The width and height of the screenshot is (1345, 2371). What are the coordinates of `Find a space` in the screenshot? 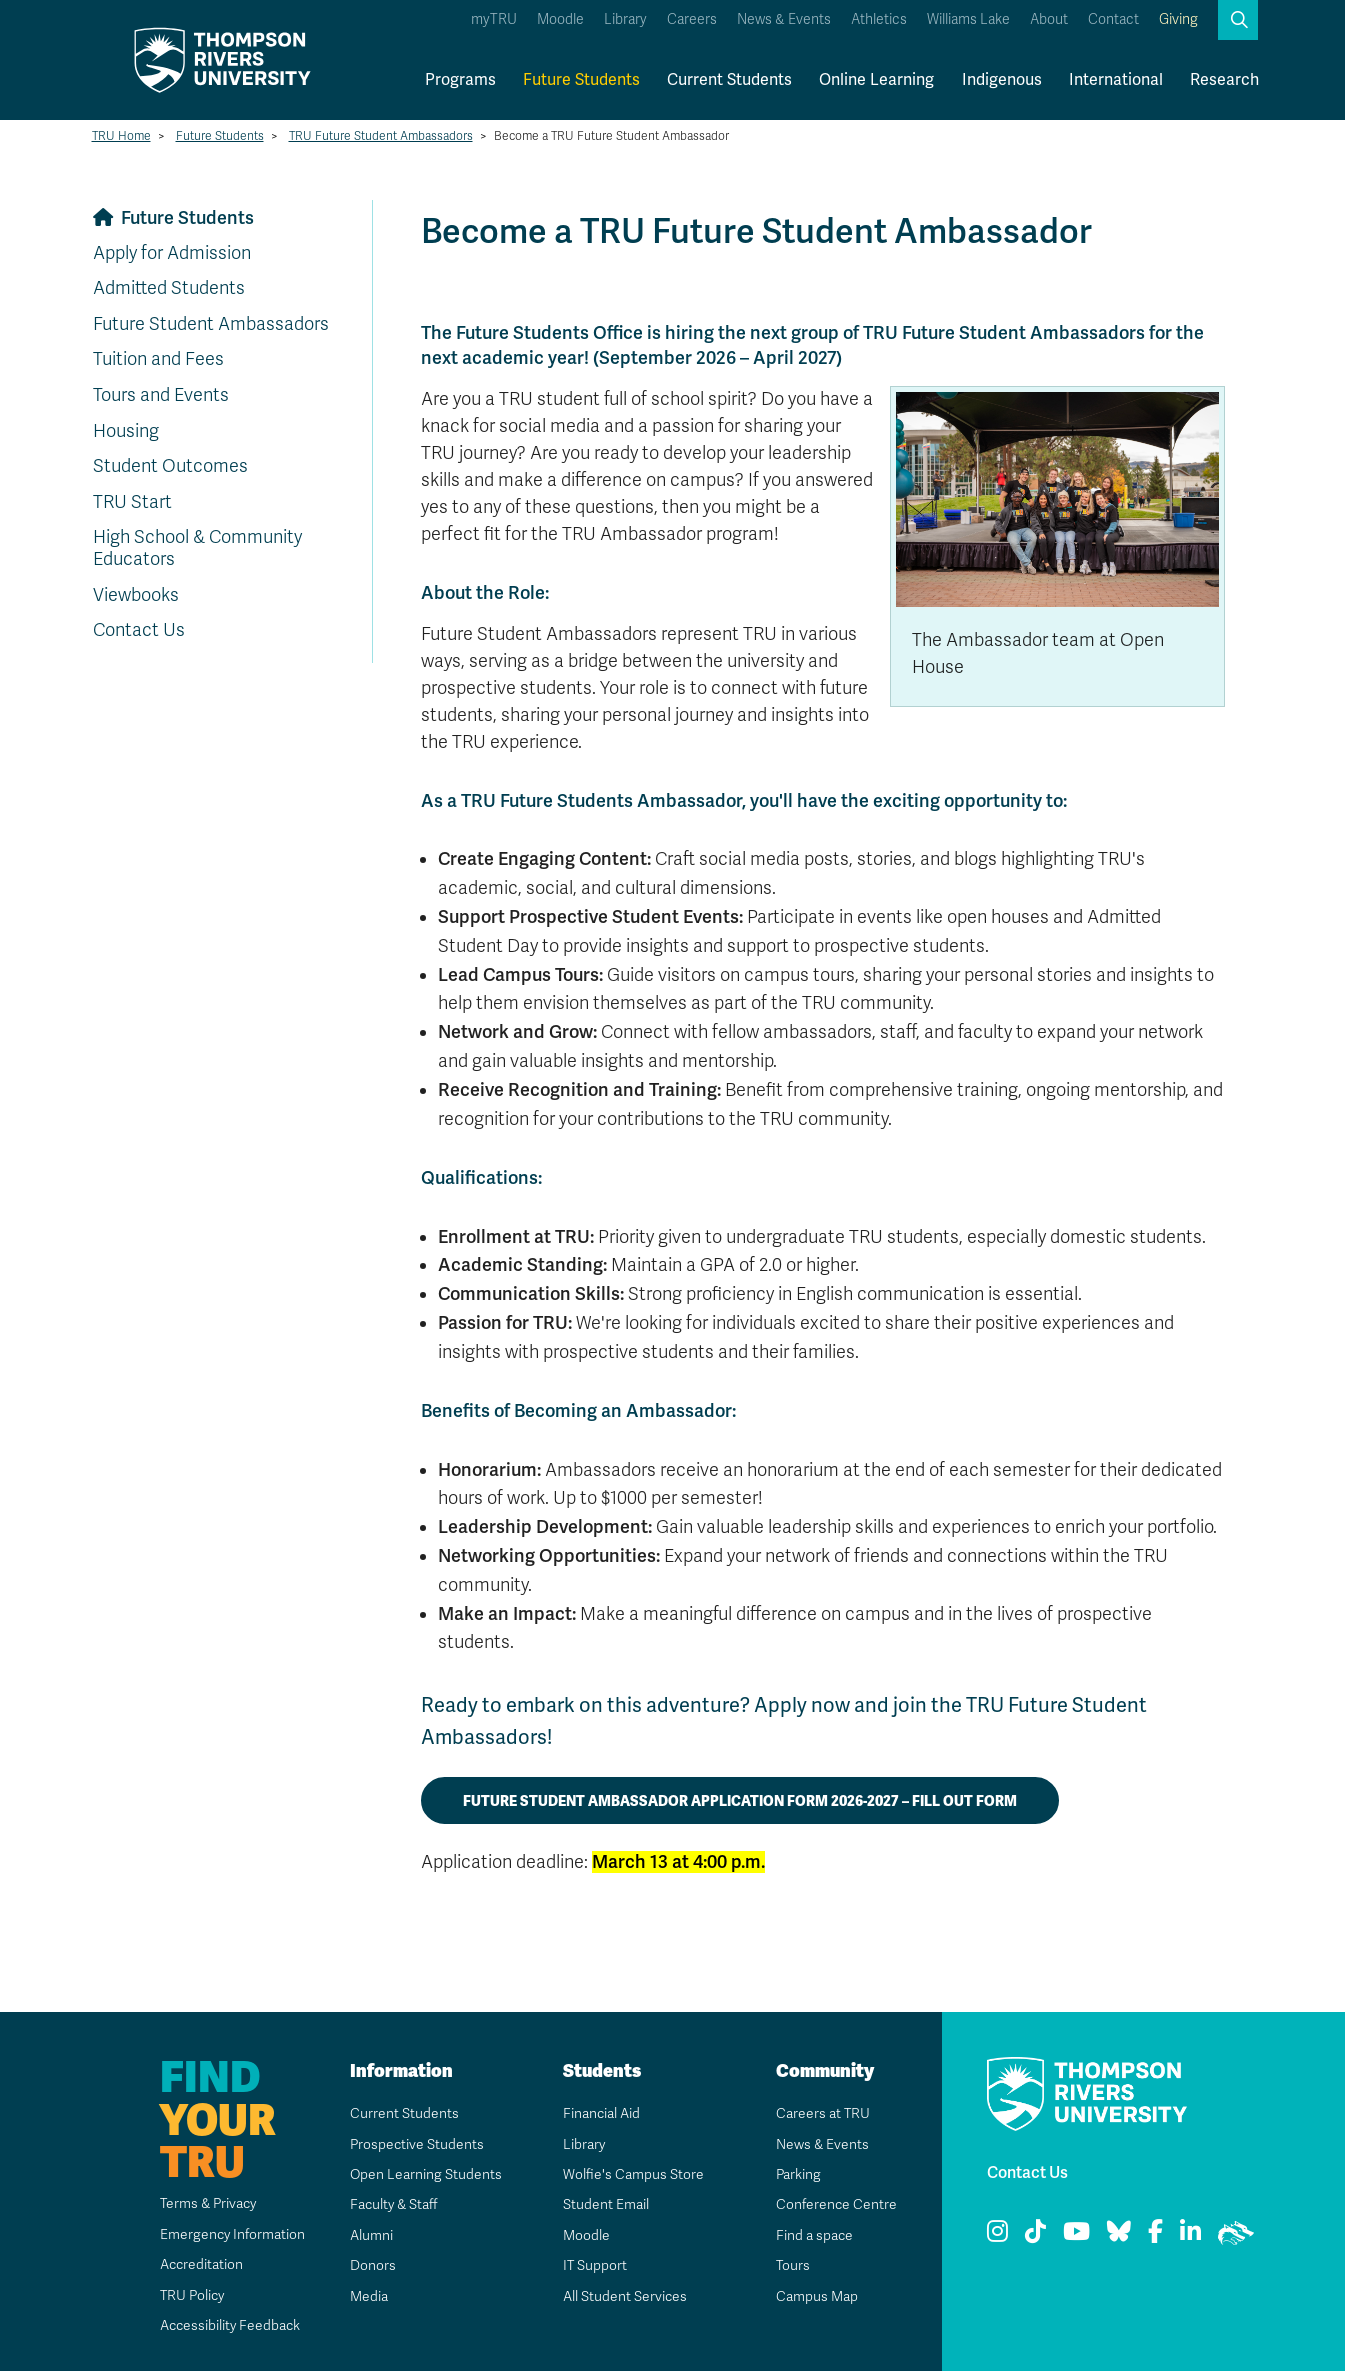 It's located at (814, 2235).